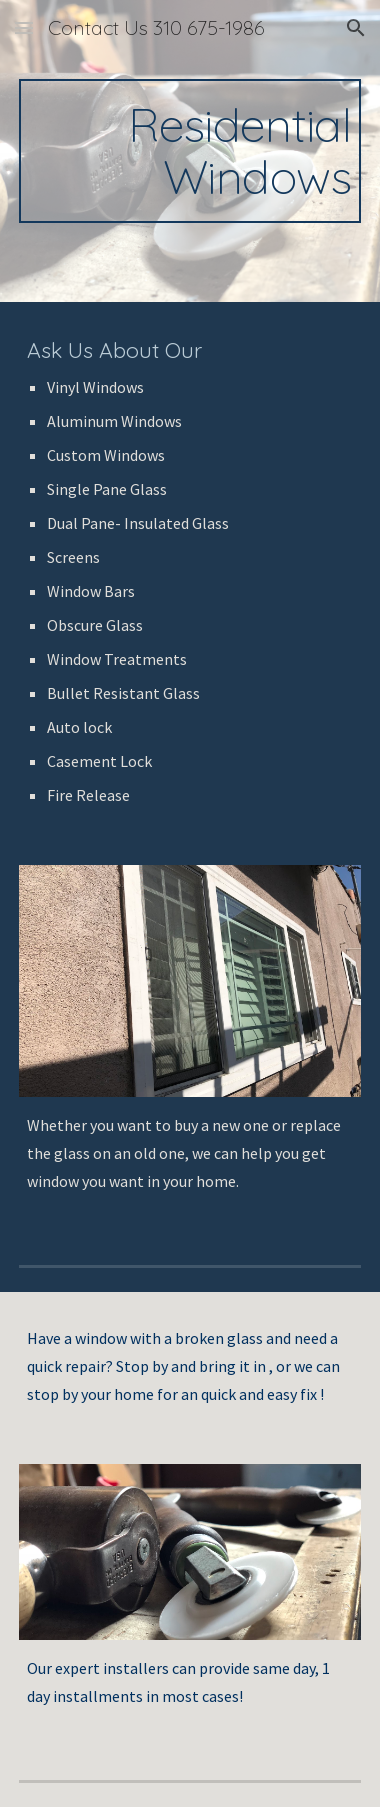  I want to click on [main], so click(190, 151).